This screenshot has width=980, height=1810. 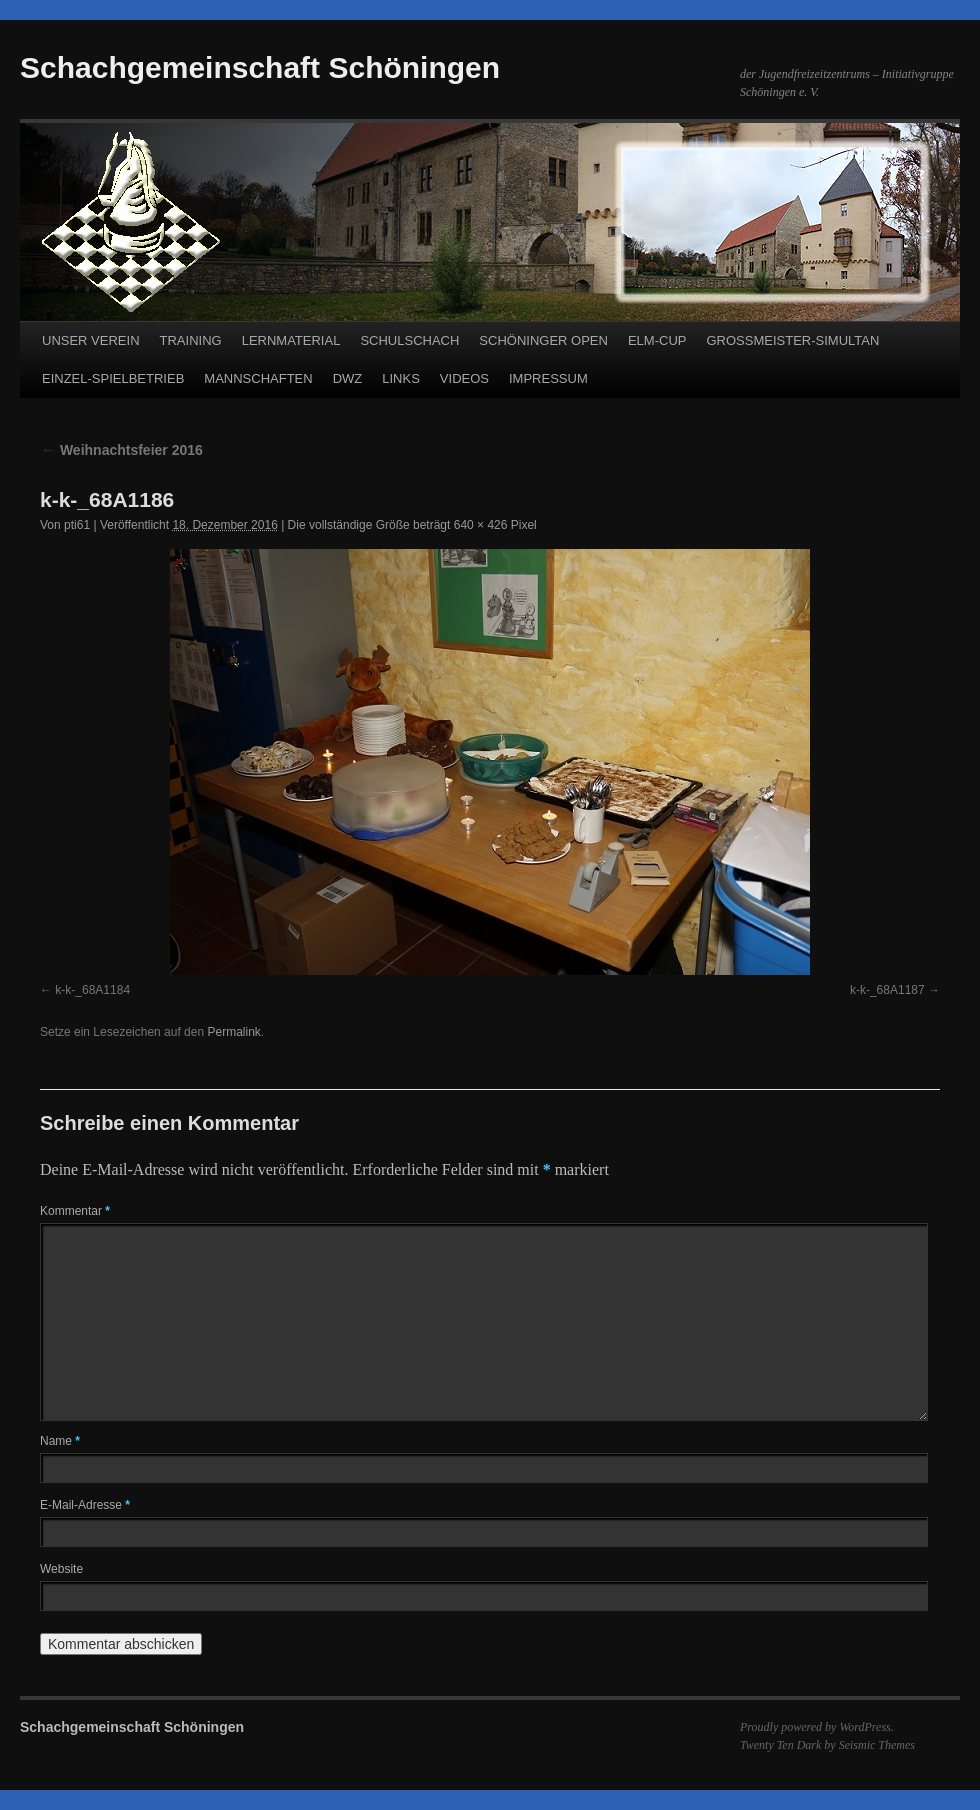 What do you see at coordinates (92, 990) in the screenshot?
I see `k-k-_68A1184` at bounding box center [92, 990].